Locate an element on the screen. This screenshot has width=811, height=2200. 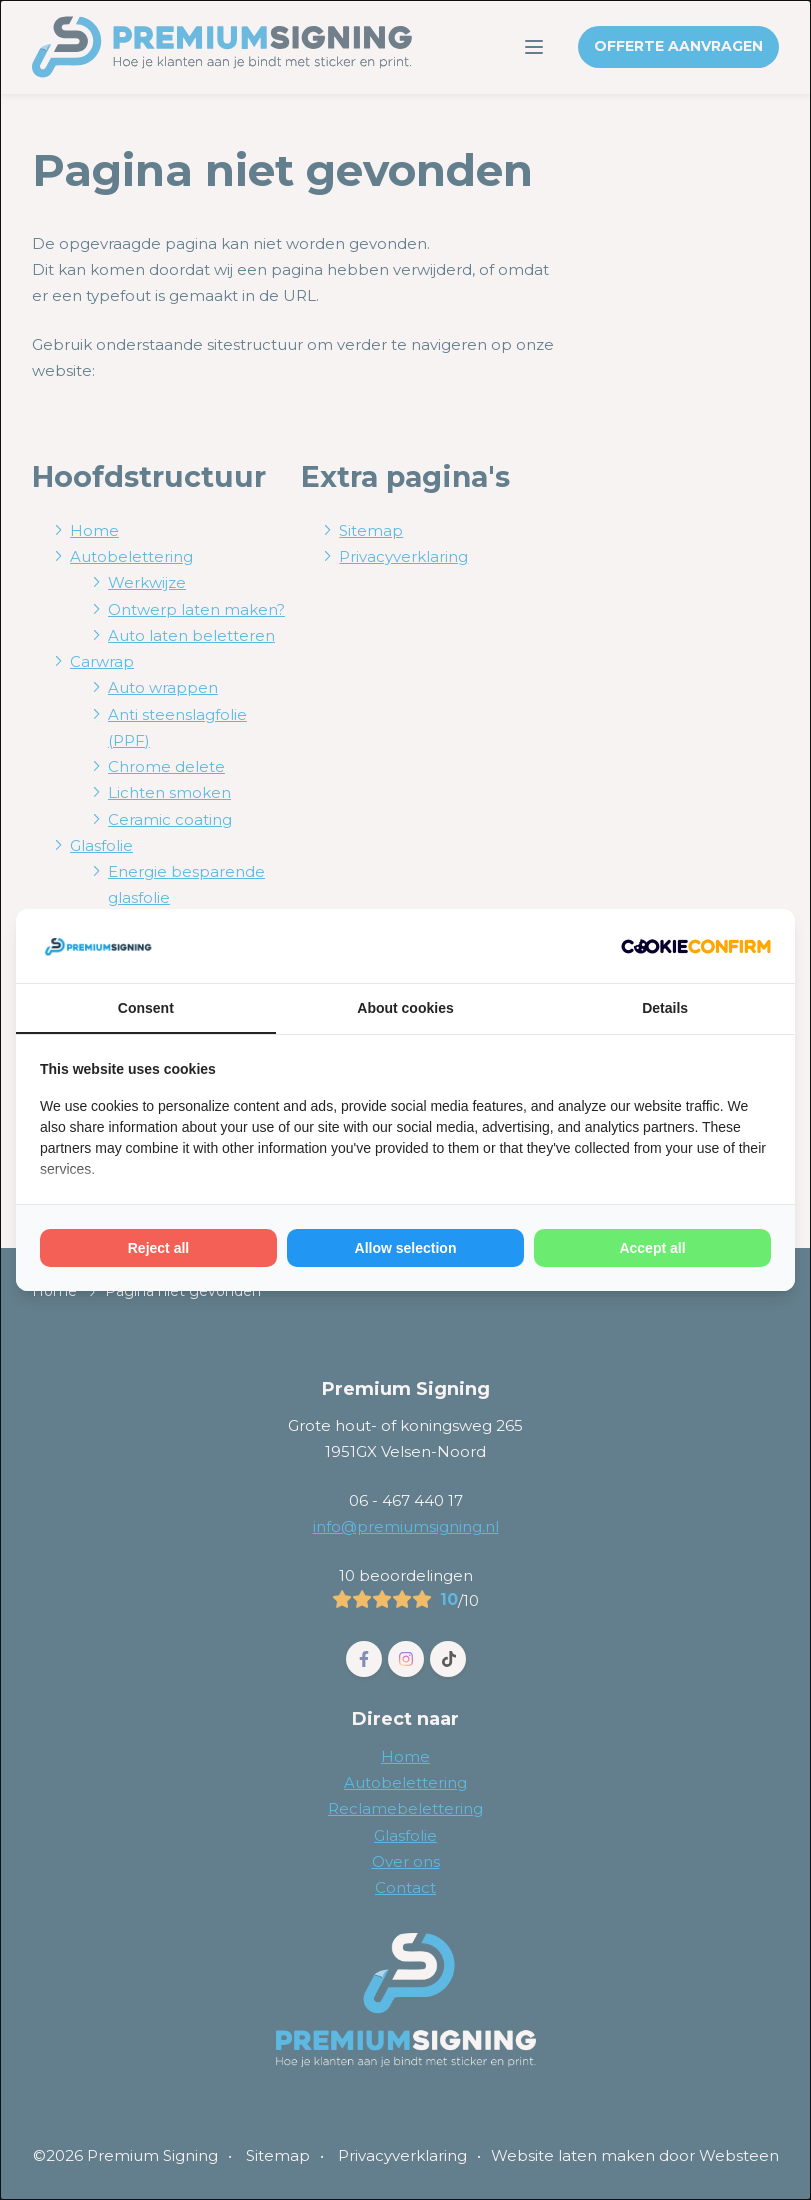
Reject all is located at coordinates (158, 1248).